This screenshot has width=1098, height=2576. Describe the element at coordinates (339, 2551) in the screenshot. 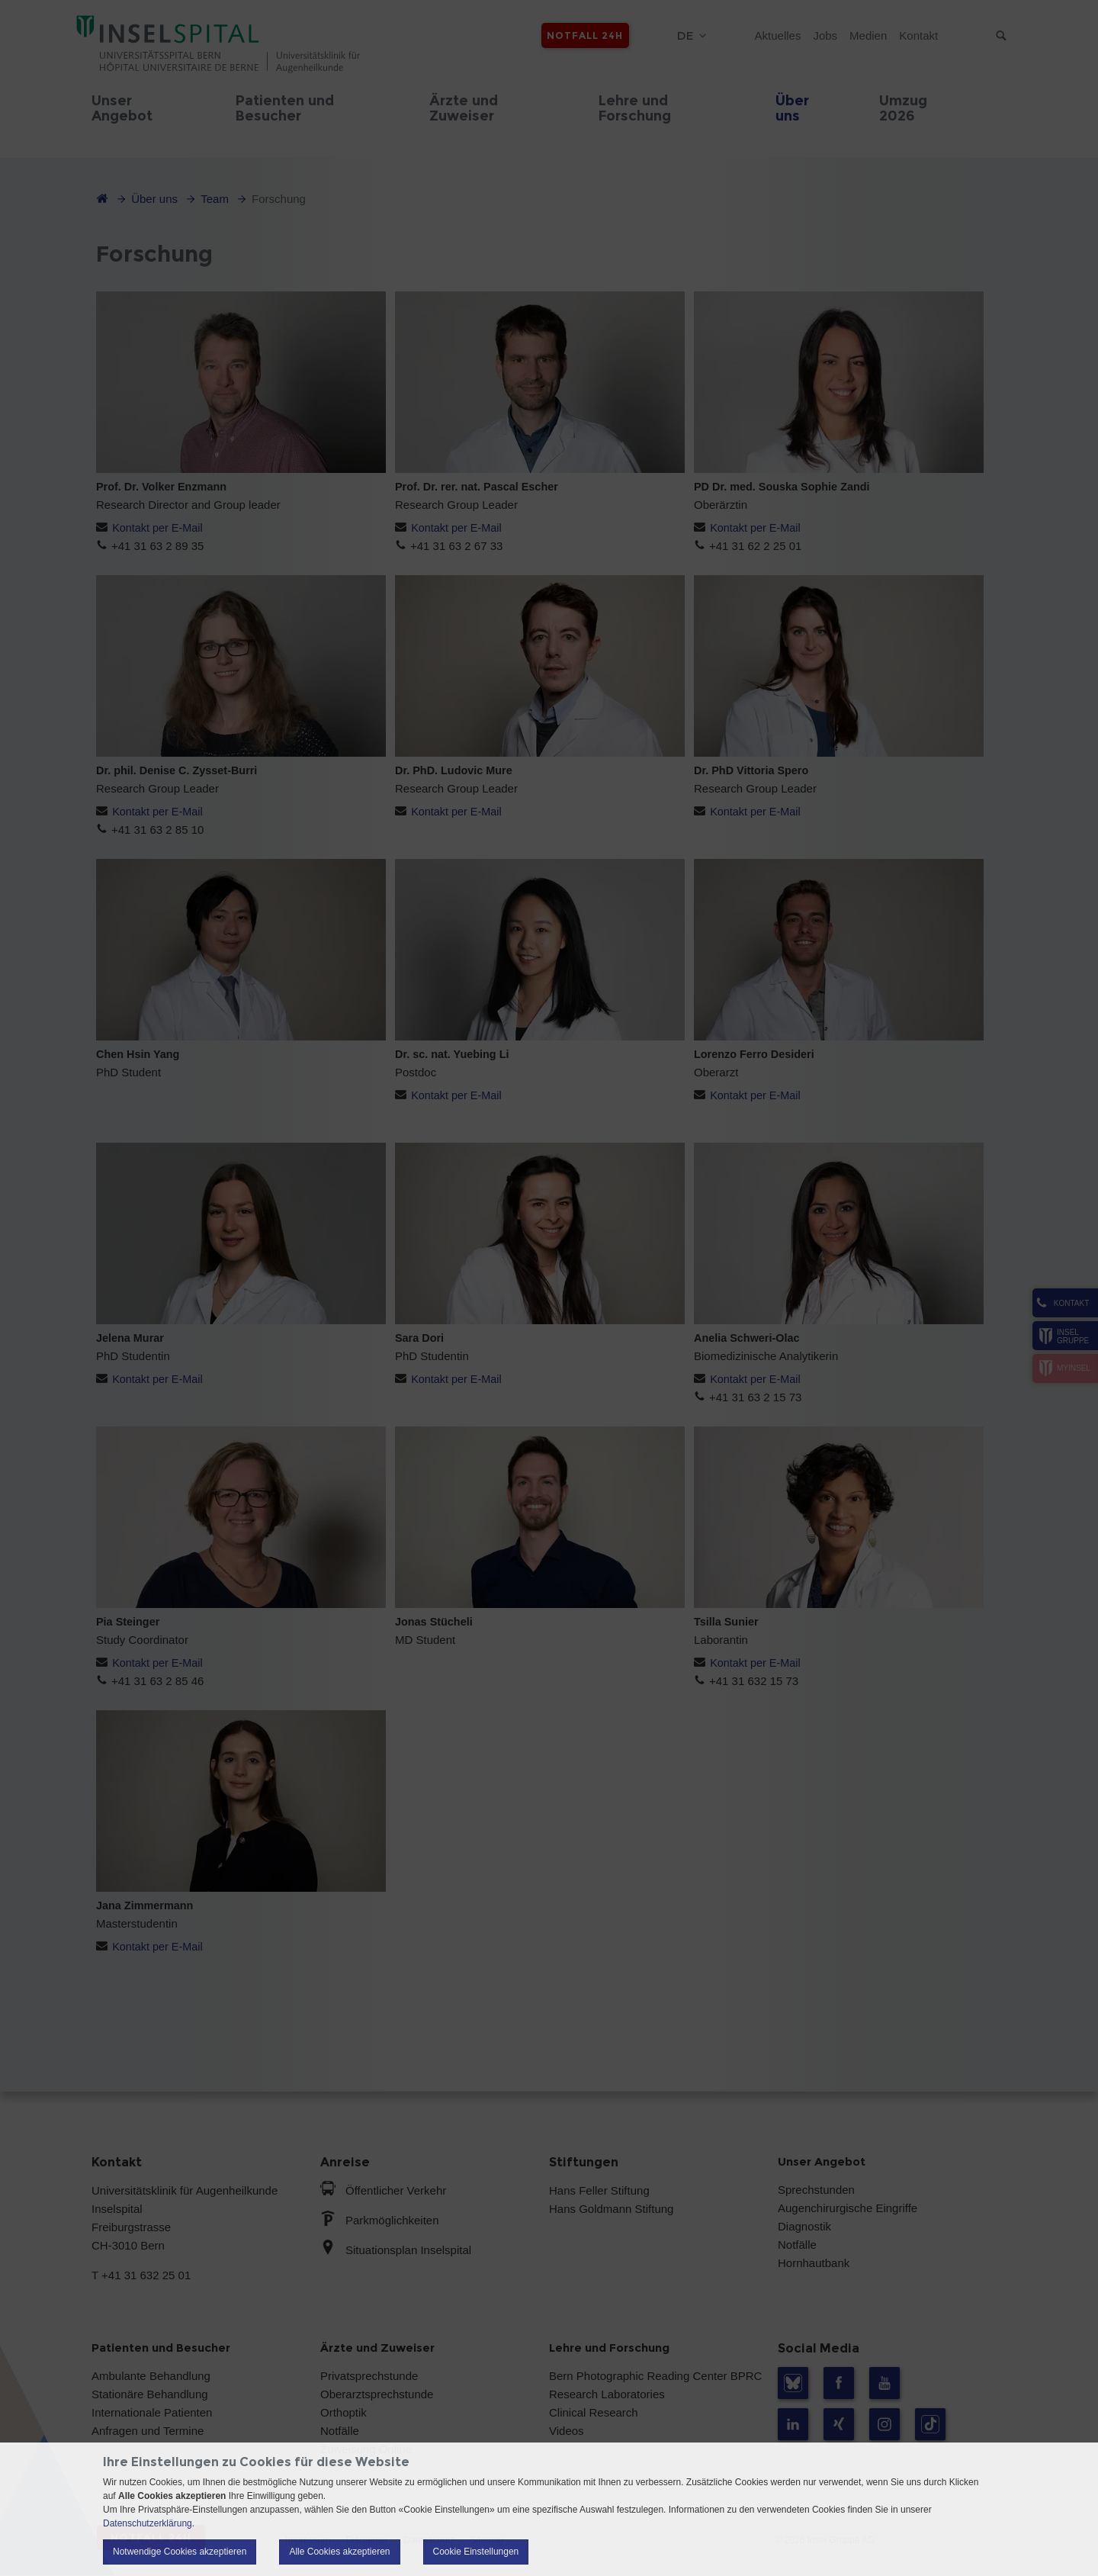

I see `Alle Cookies akzeptieren` at that location.